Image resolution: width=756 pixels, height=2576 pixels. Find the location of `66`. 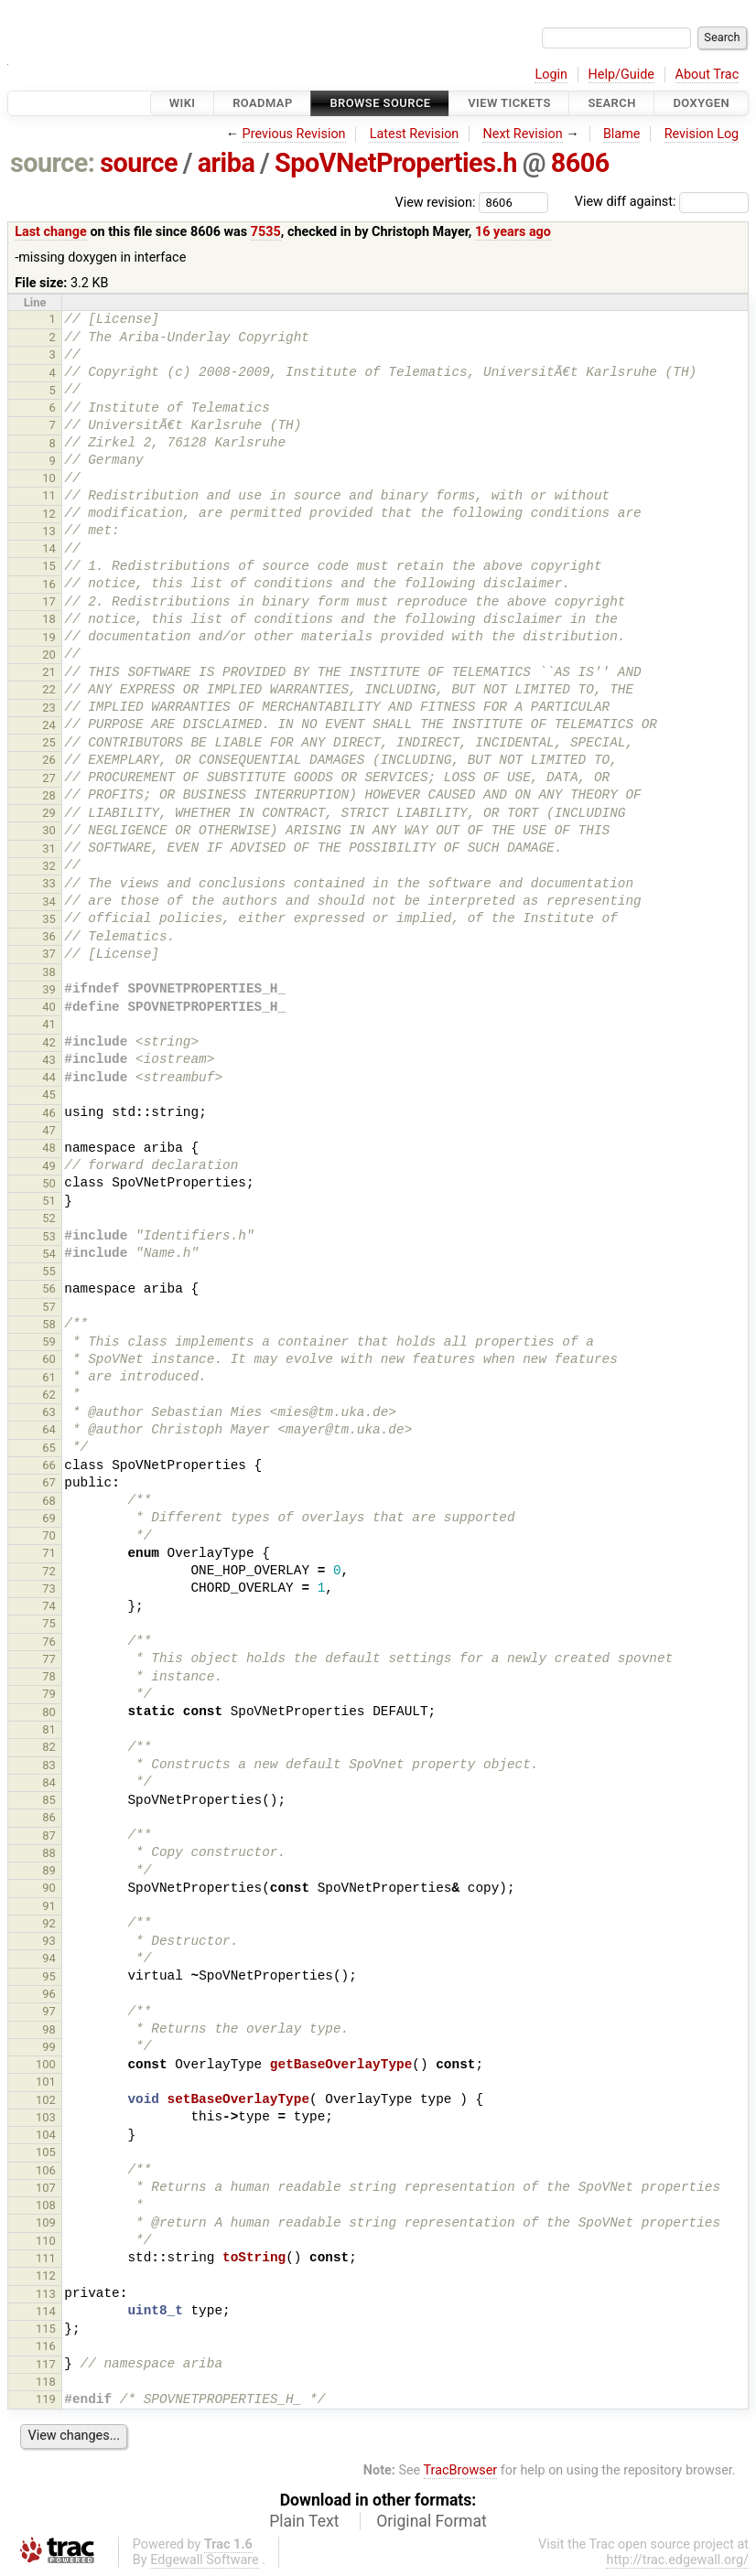

66 is located at coordinates (49, 1465).